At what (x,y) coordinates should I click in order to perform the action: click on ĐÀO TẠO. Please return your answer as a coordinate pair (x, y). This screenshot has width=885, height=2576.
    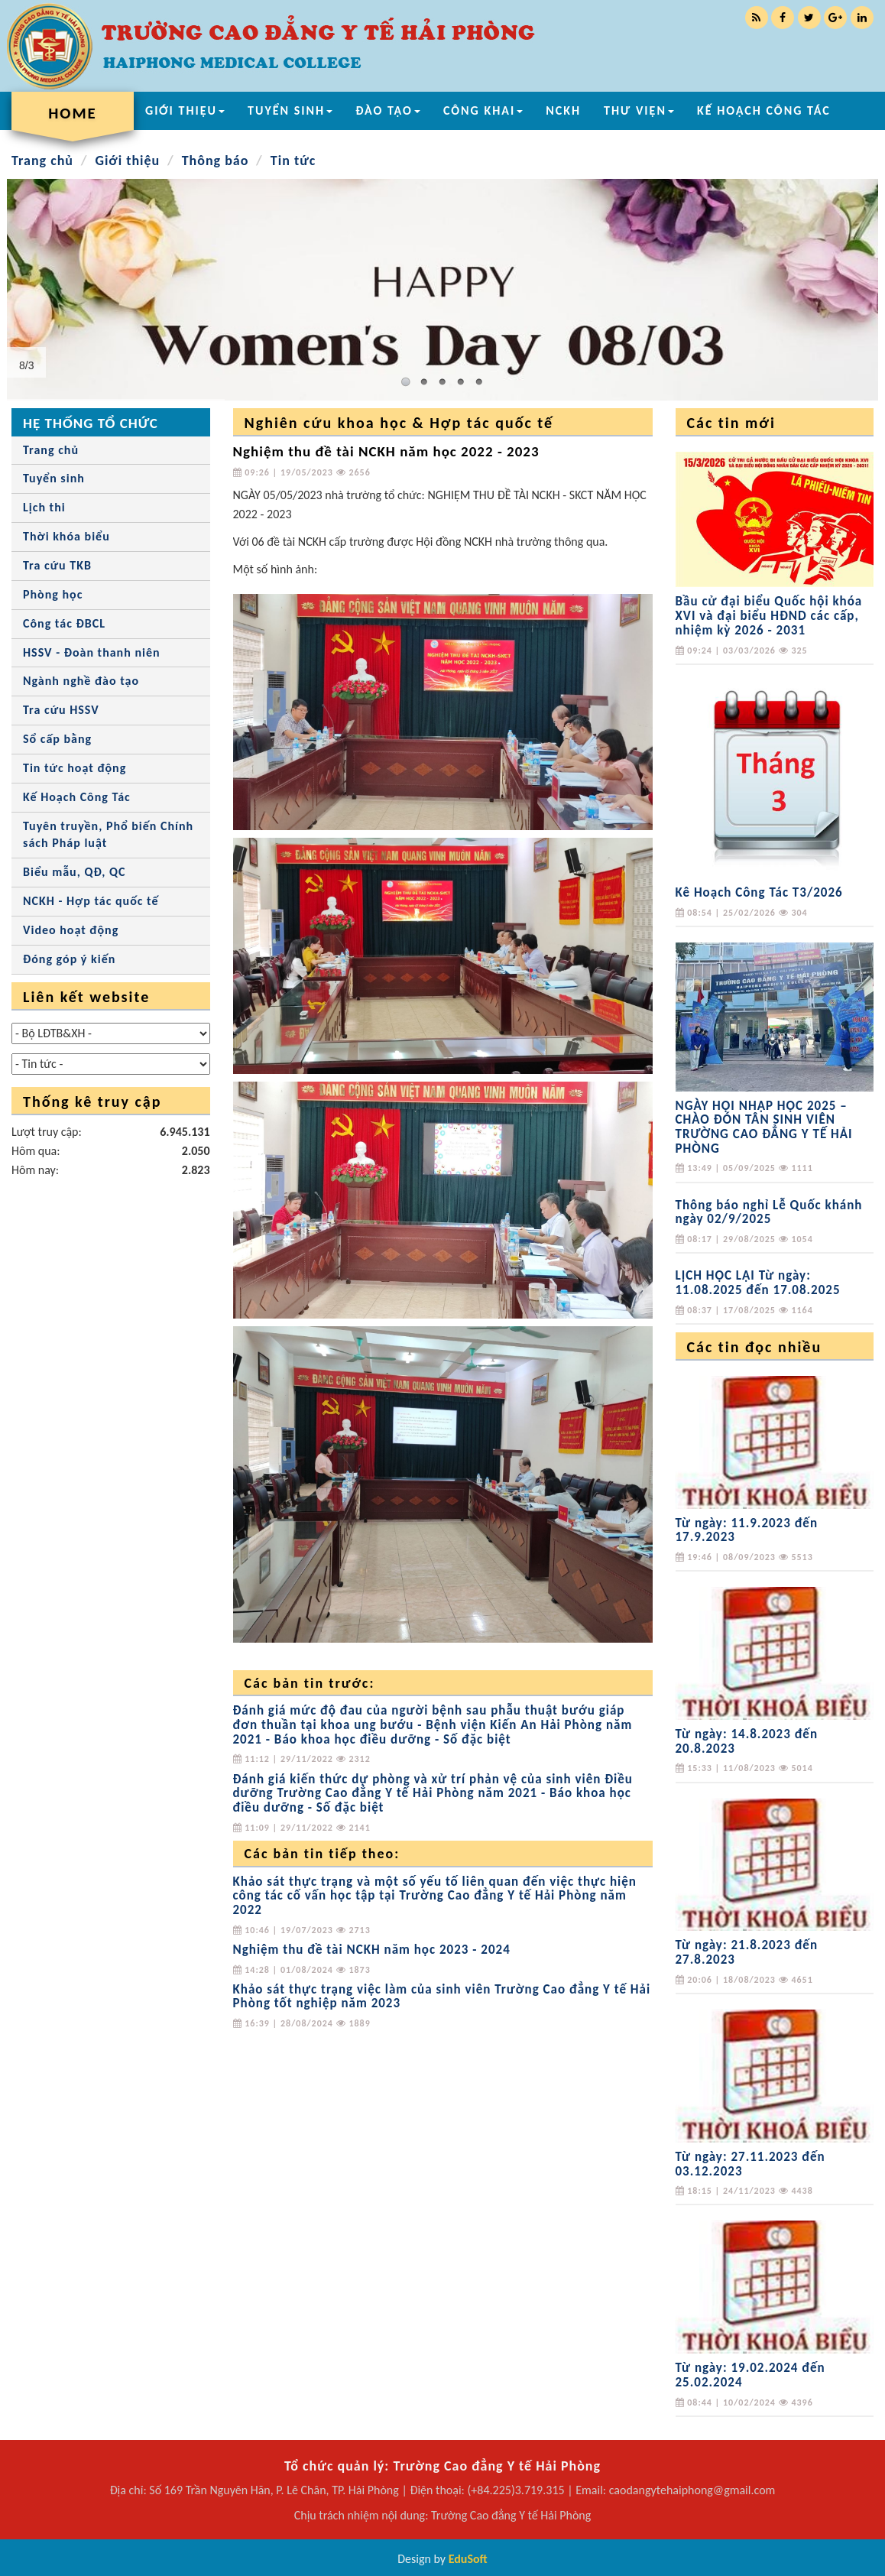
    Looking at the image, I should click on (387, 110).